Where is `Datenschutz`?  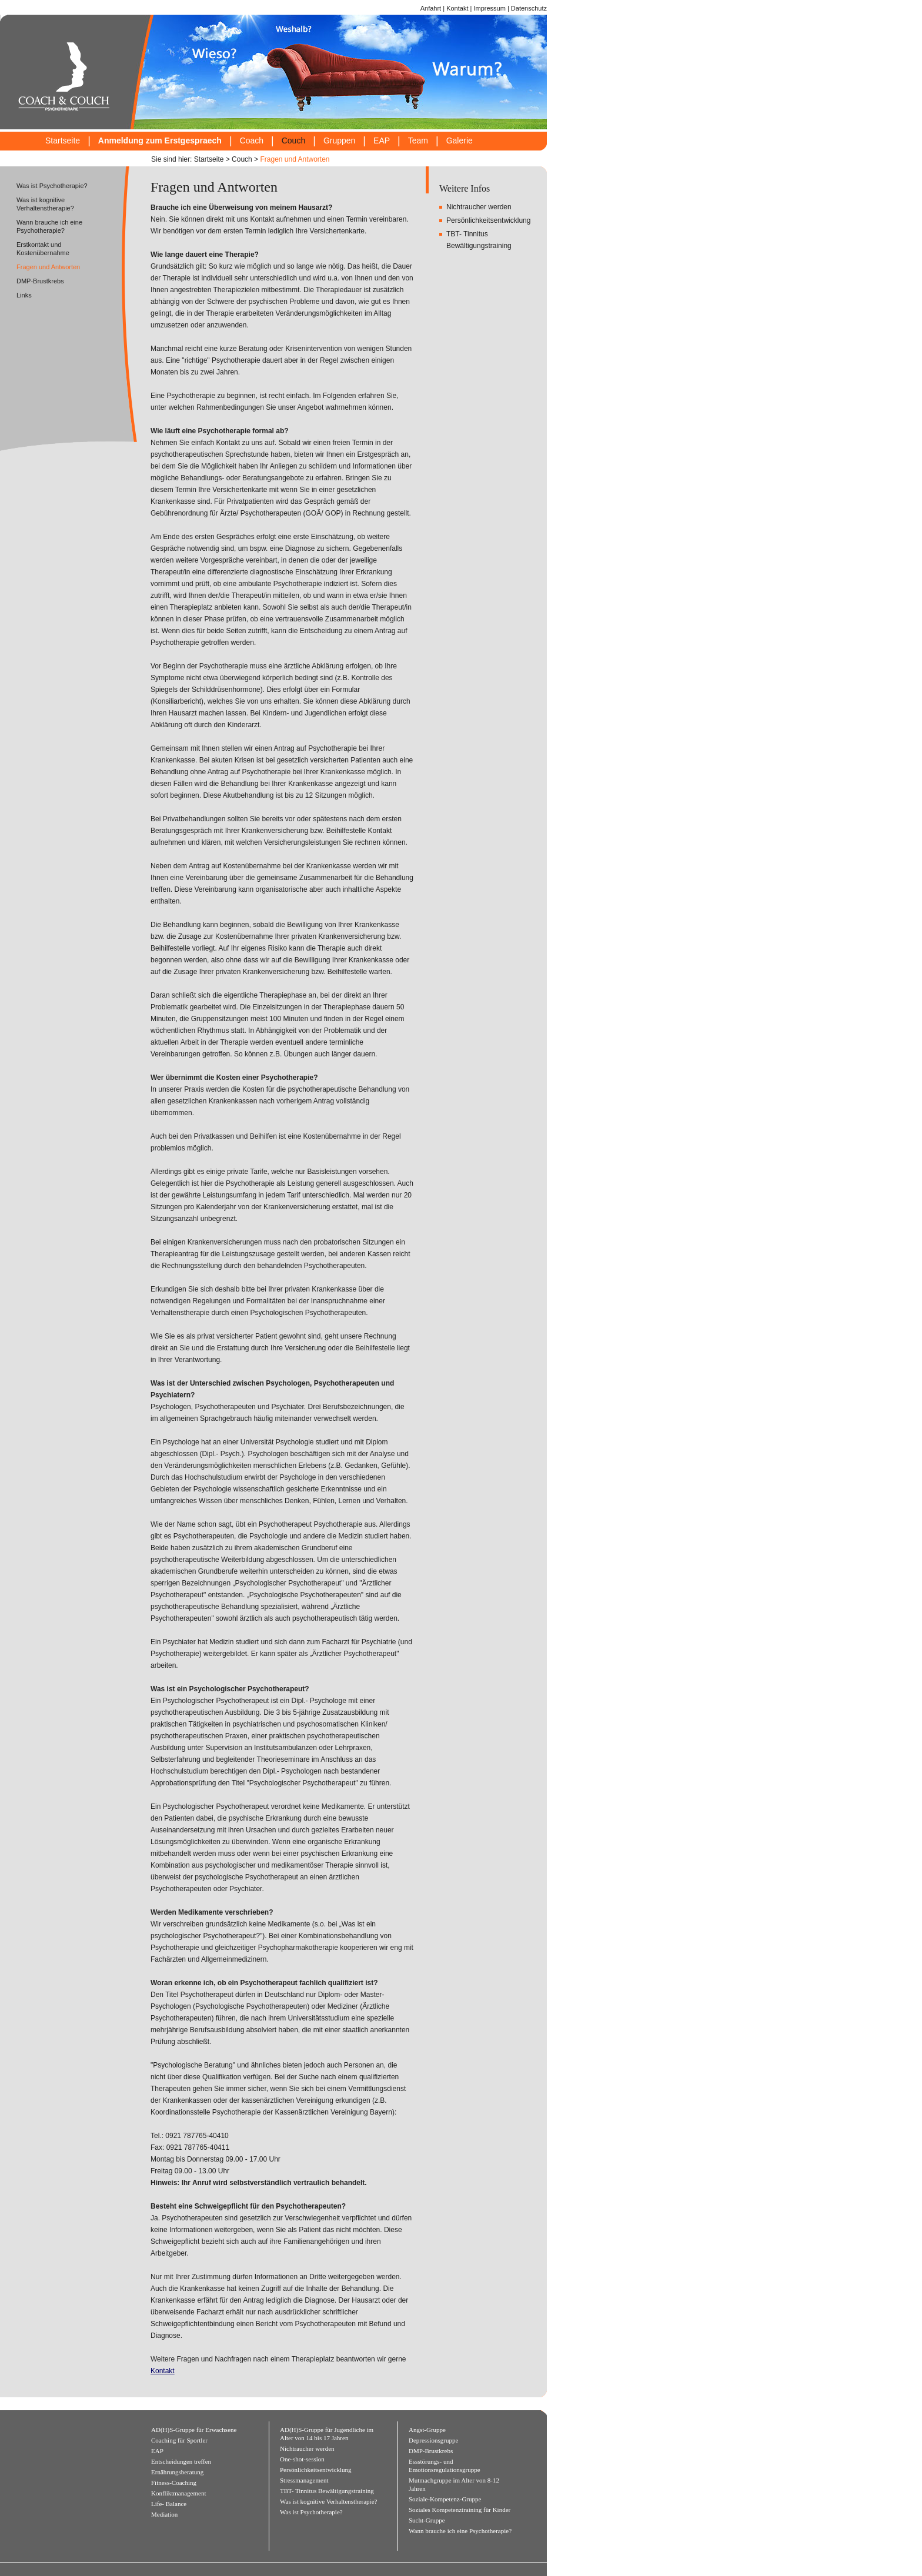 Datenschutz is located at coordinates (529, 8).